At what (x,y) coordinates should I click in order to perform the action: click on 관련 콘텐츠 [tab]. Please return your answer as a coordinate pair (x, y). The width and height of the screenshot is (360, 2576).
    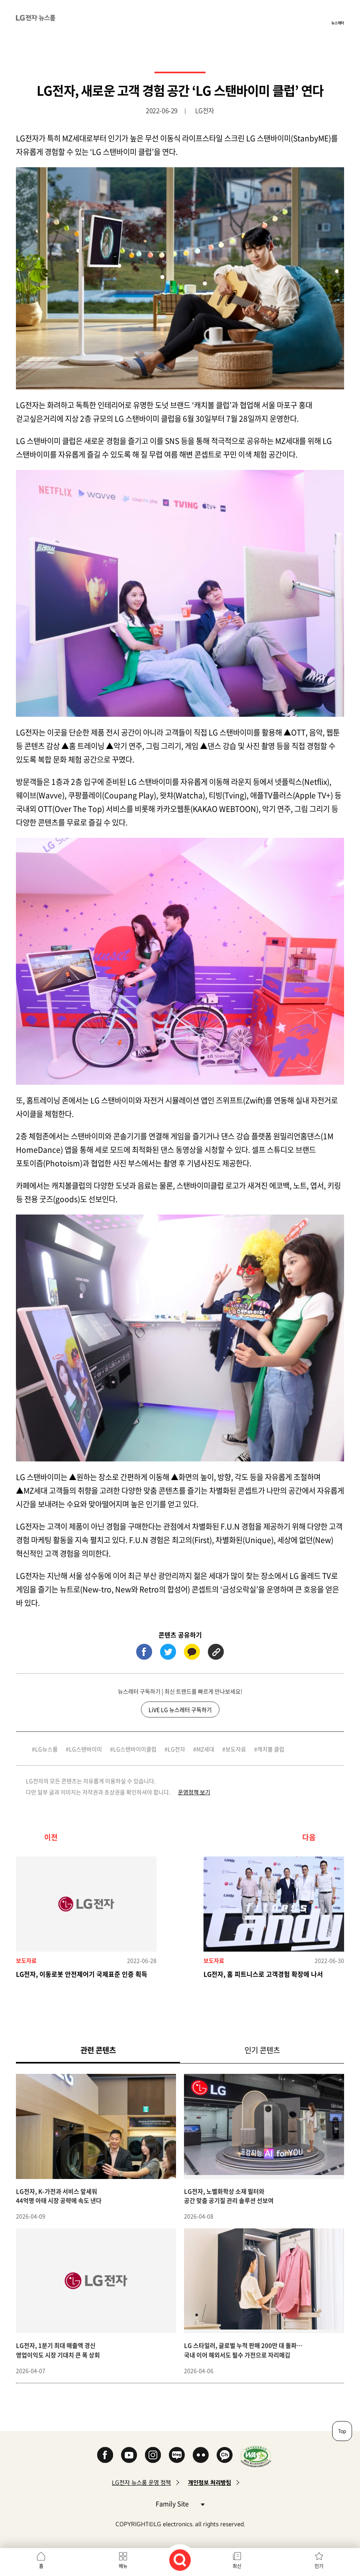
    Looking at the image, I should click on (110, 2050).